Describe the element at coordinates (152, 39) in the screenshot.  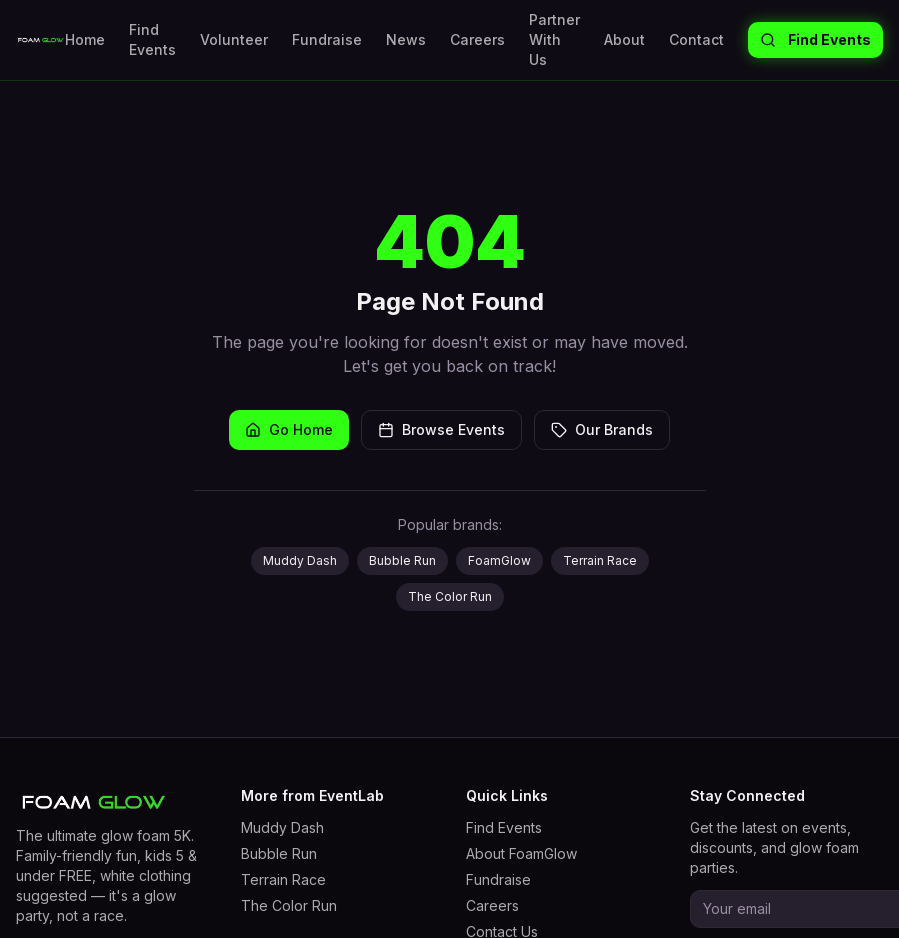
I see `Find Events` at that location.